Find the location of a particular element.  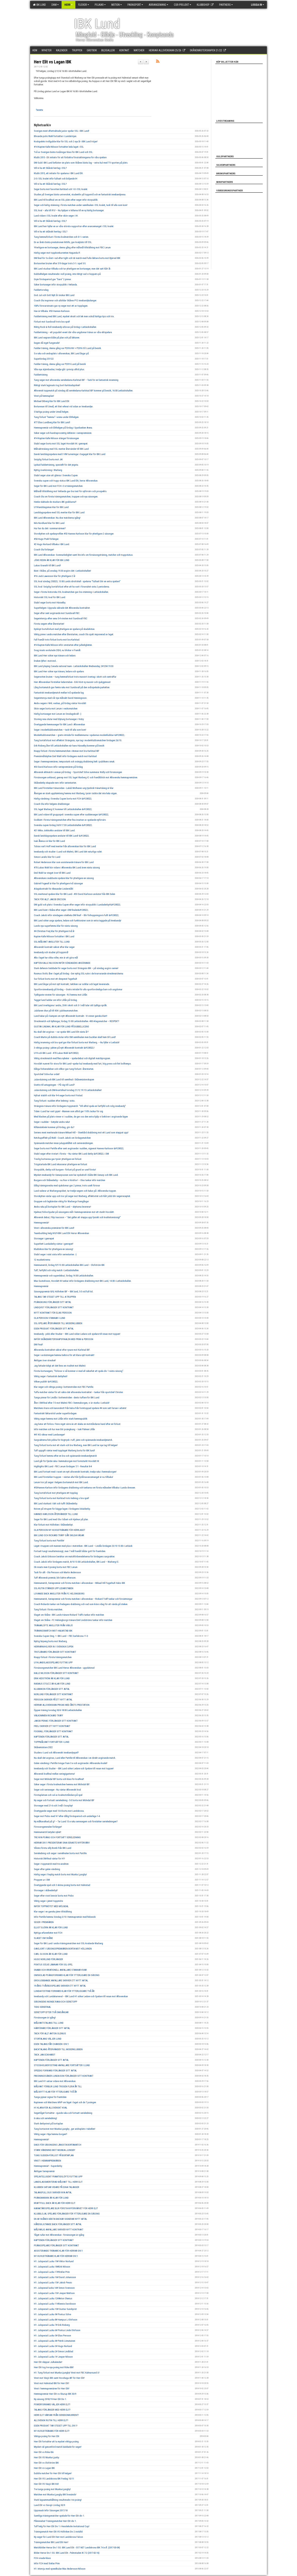

Förstaplatsen och val av kvalmotståndare på spel is located at coordinates (58, 1795).